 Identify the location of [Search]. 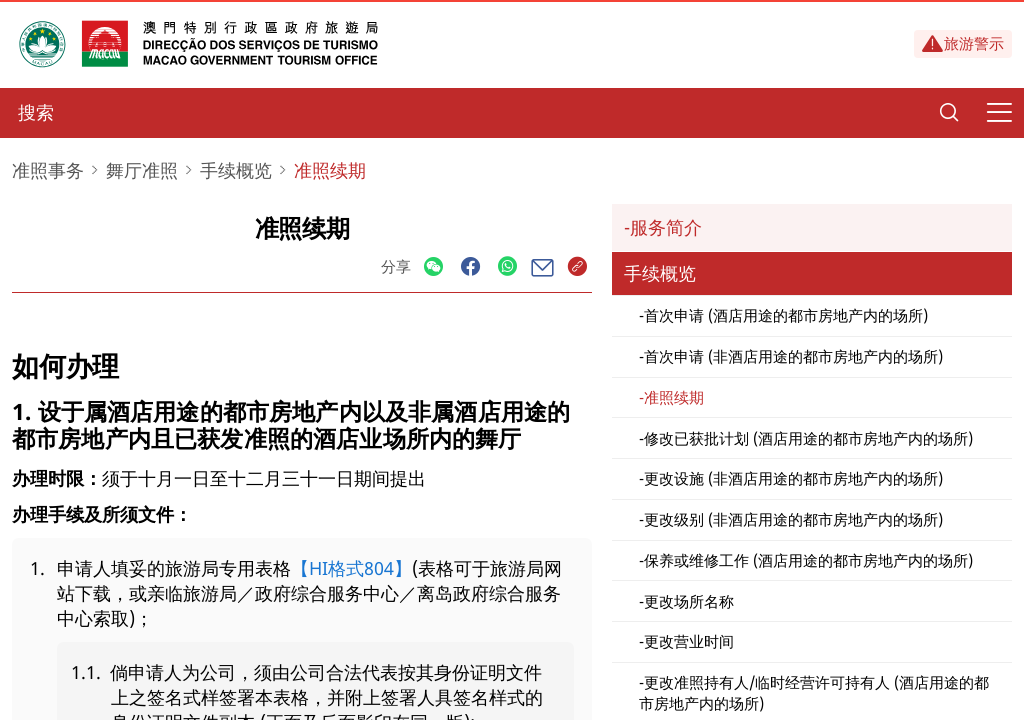
(949, 113).